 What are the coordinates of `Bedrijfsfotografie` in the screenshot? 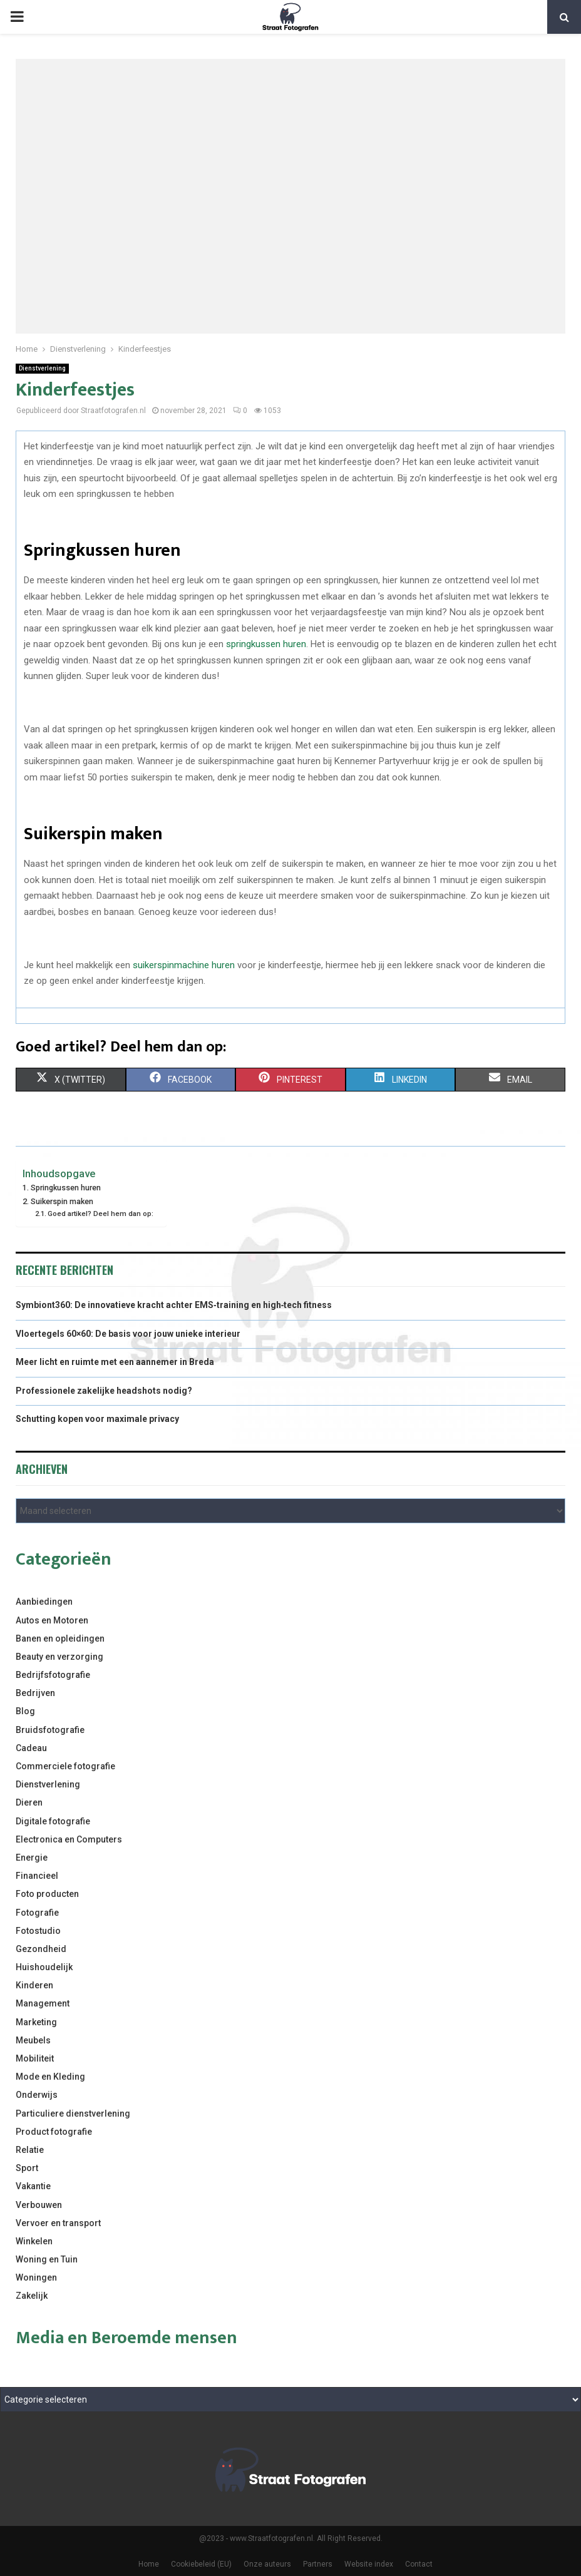 It's located at (53, 1675).